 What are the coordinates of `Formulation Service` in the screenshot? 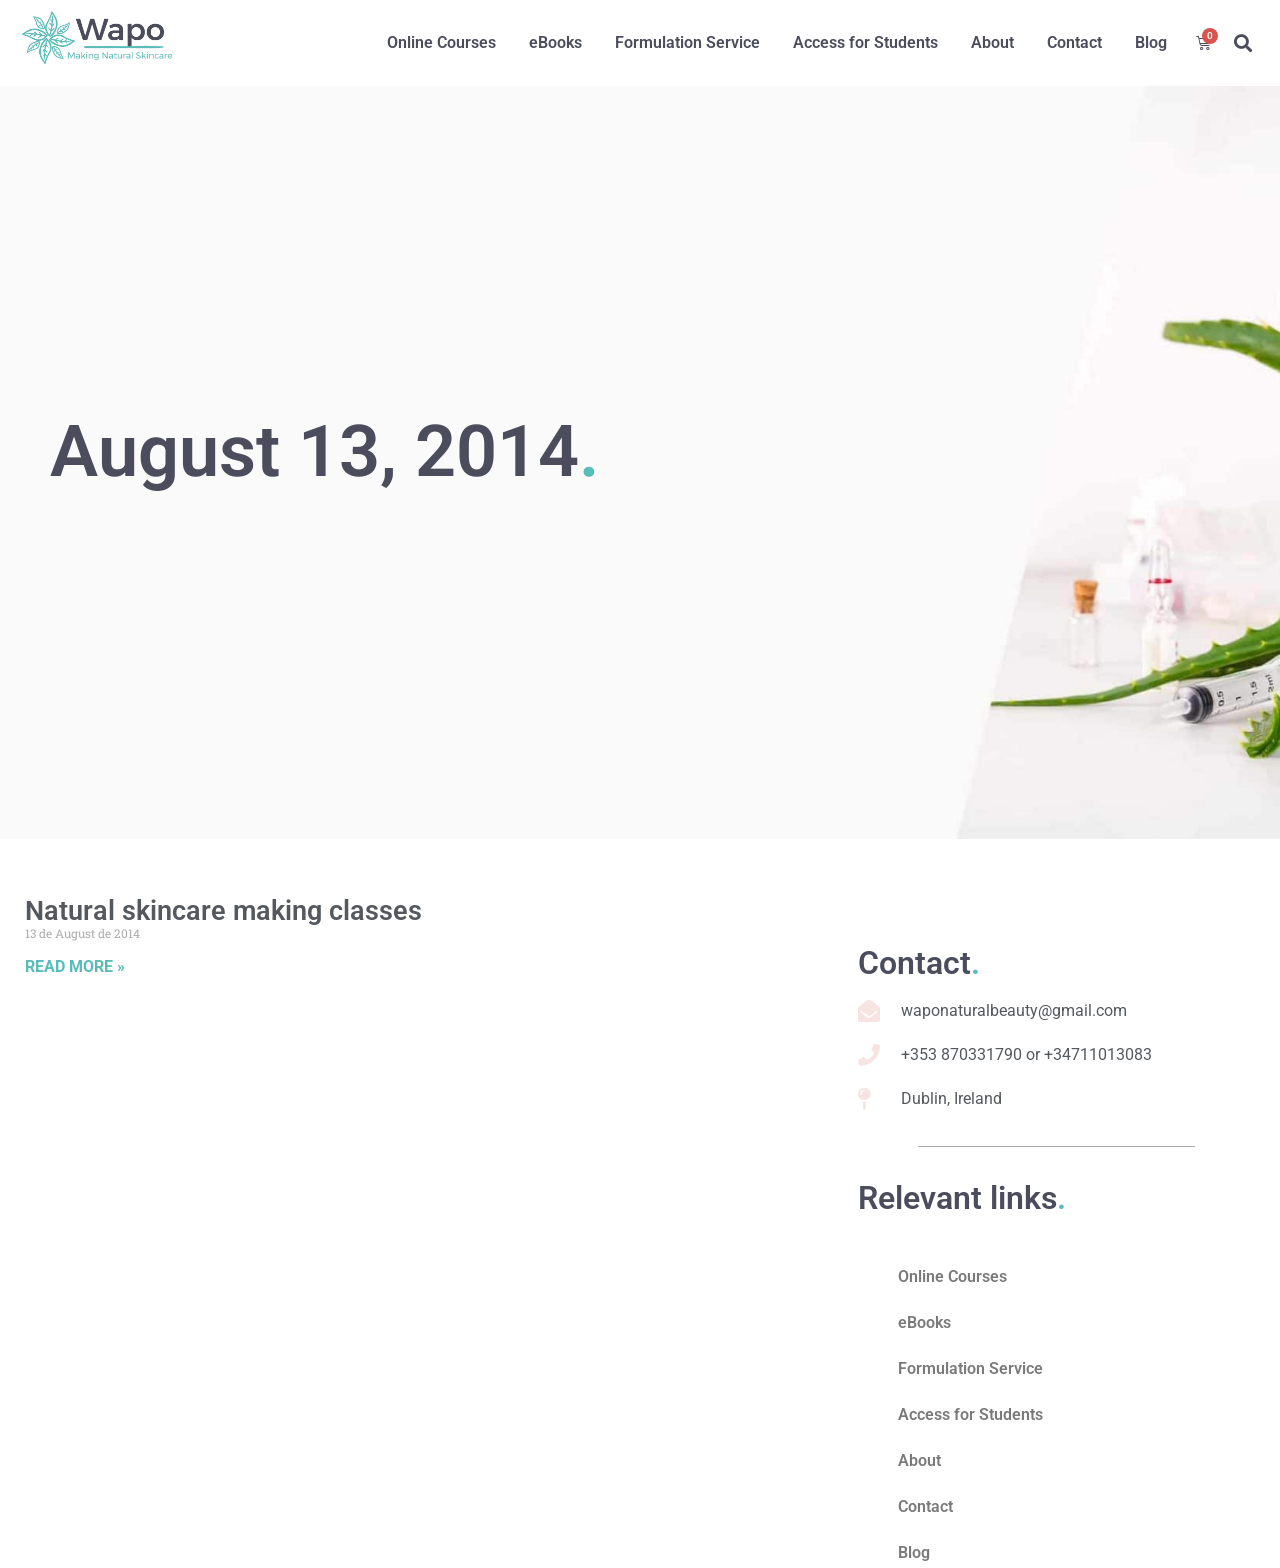 It's located at (687, 42).